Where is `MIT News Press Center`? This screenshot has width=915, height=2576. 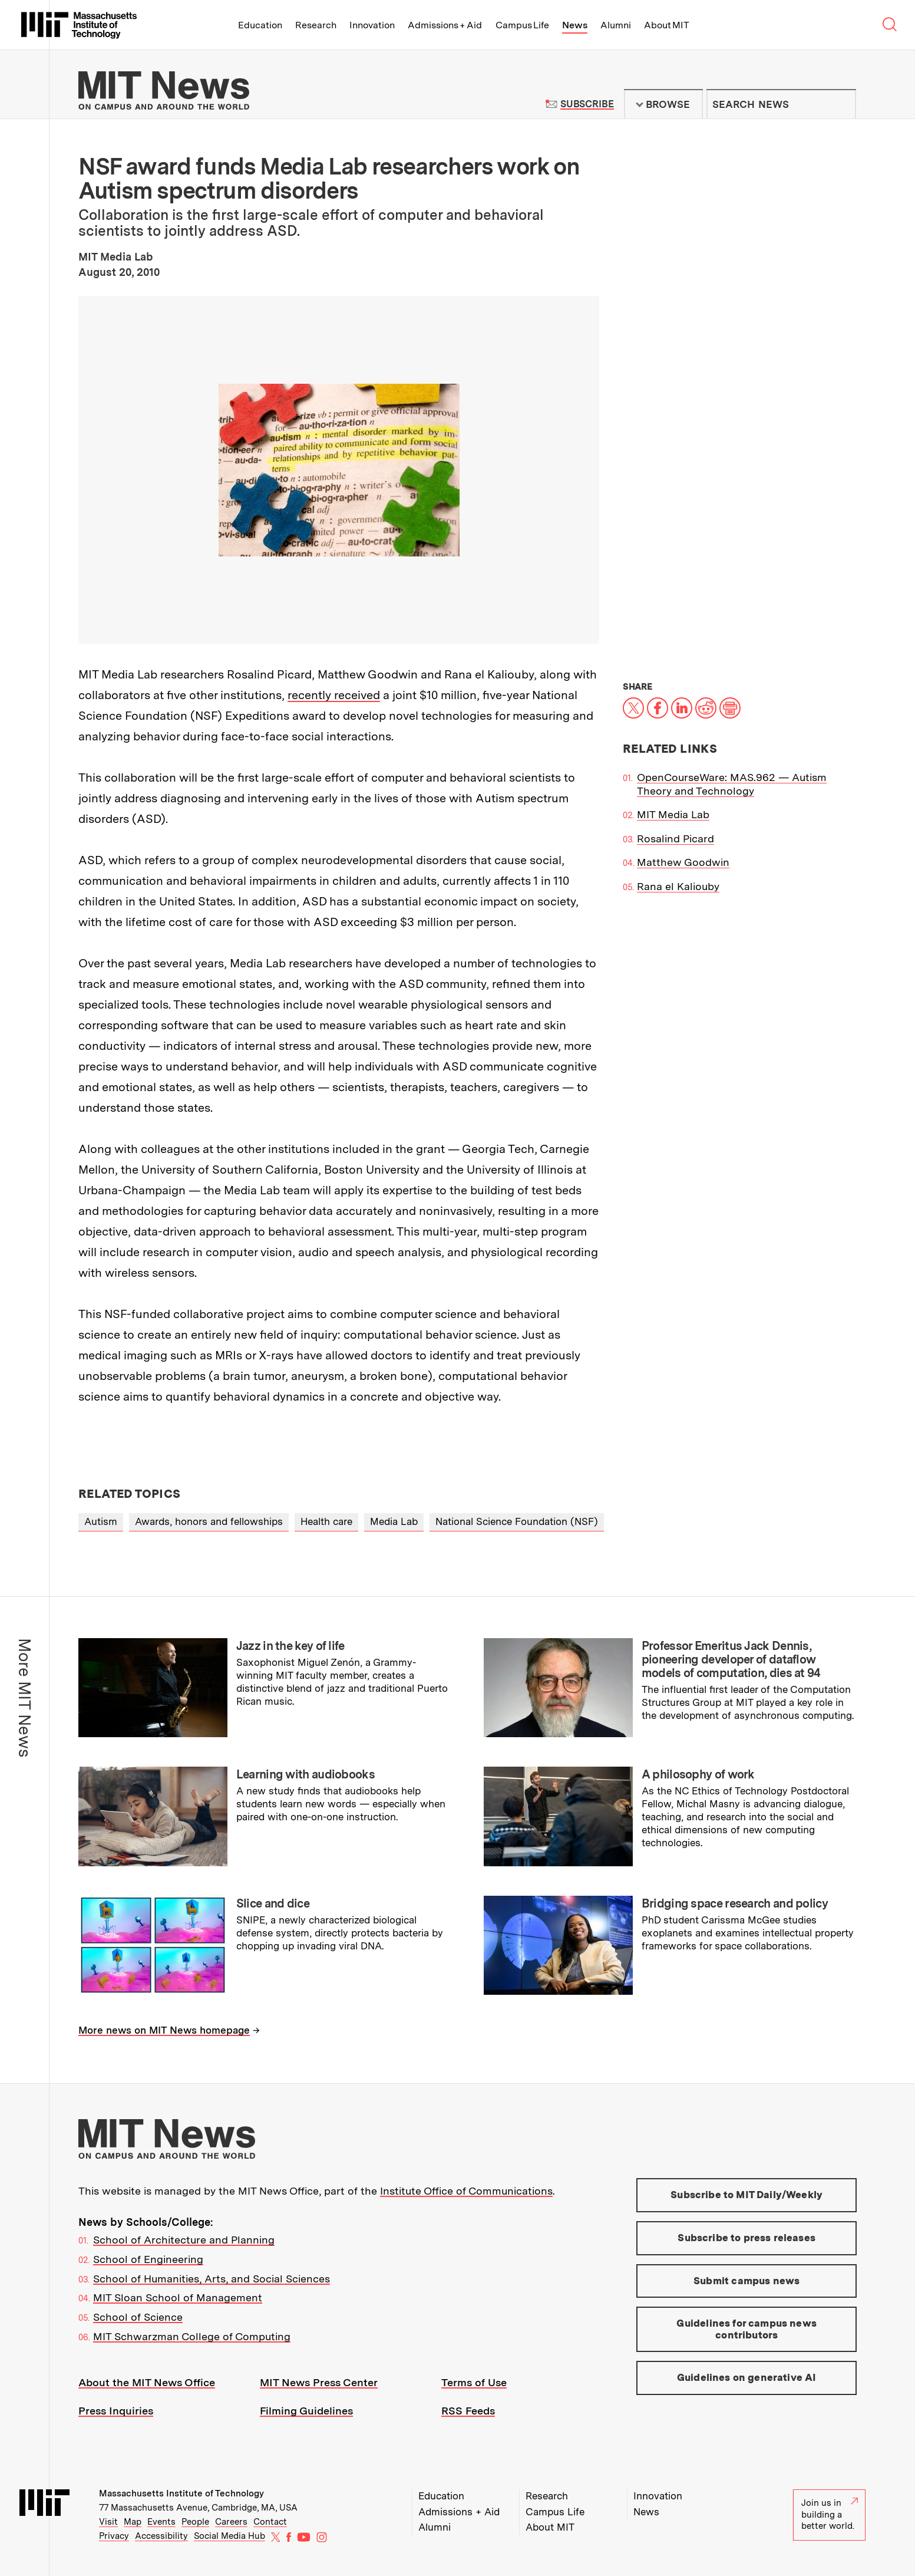 MIT News Press Center is located at coordinates (319, 2382).